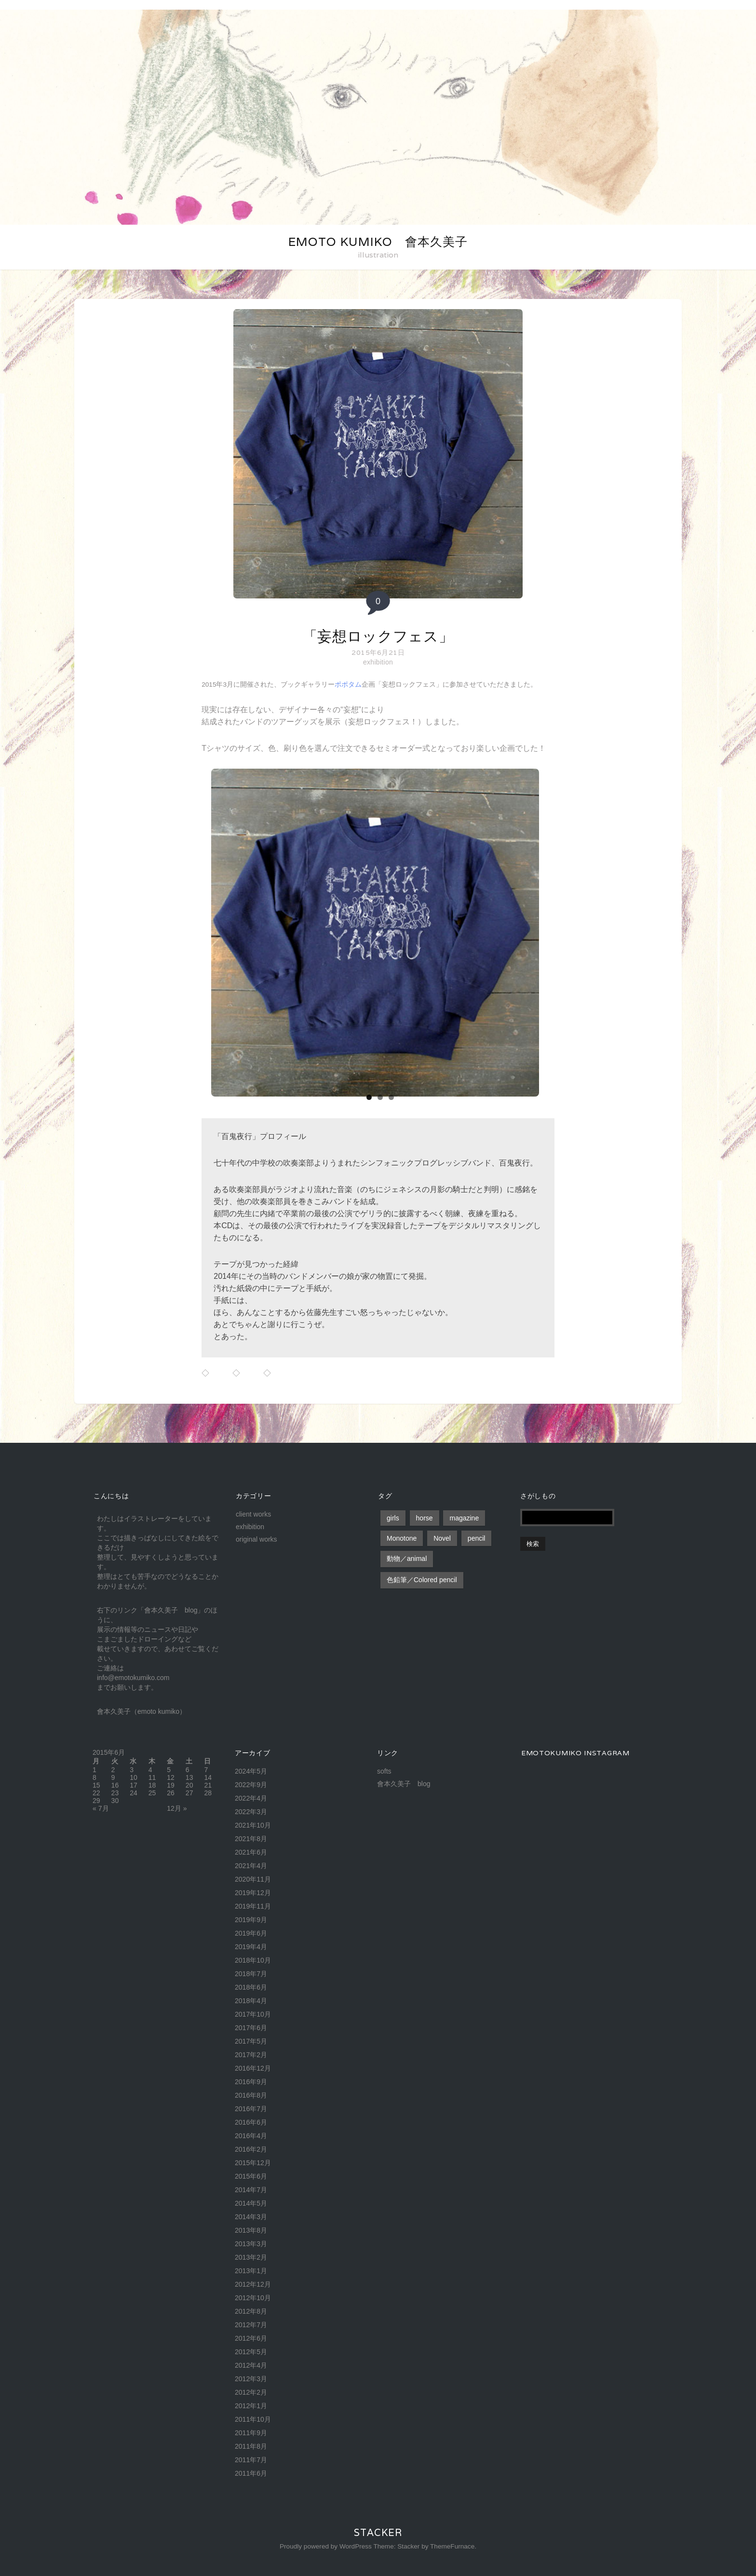  I want to click on 2017年2月, so click(251, 2055).